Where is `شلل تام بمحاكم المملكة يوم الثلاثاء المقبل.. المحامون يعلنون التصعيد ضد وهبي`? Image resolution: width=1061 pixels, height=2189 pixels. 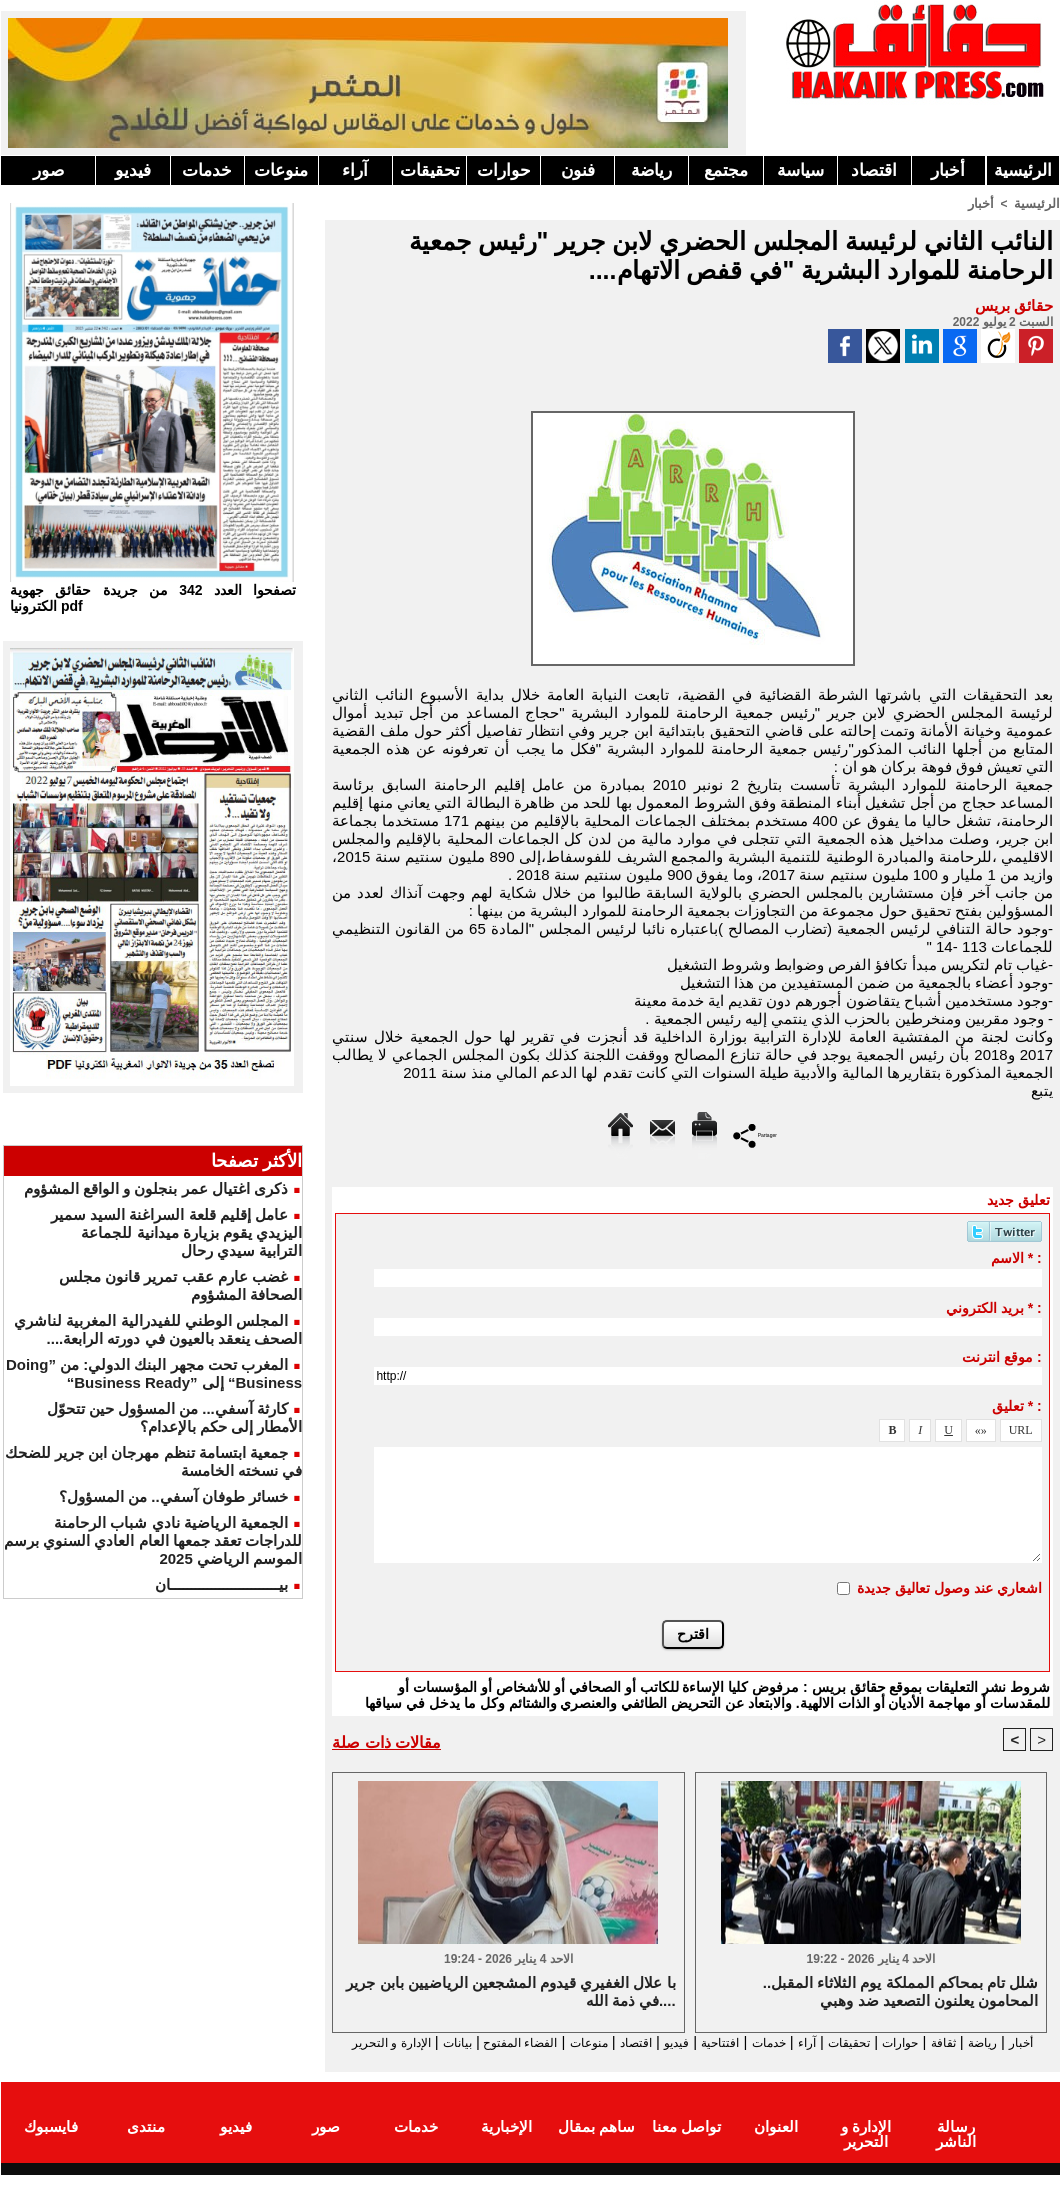
شلل تام بمحاكم المملكة يوم الثلاثاء المقبل.. المحامون يعلنون التصعيد ضد وهبي is located at coordinates (900, 1992).